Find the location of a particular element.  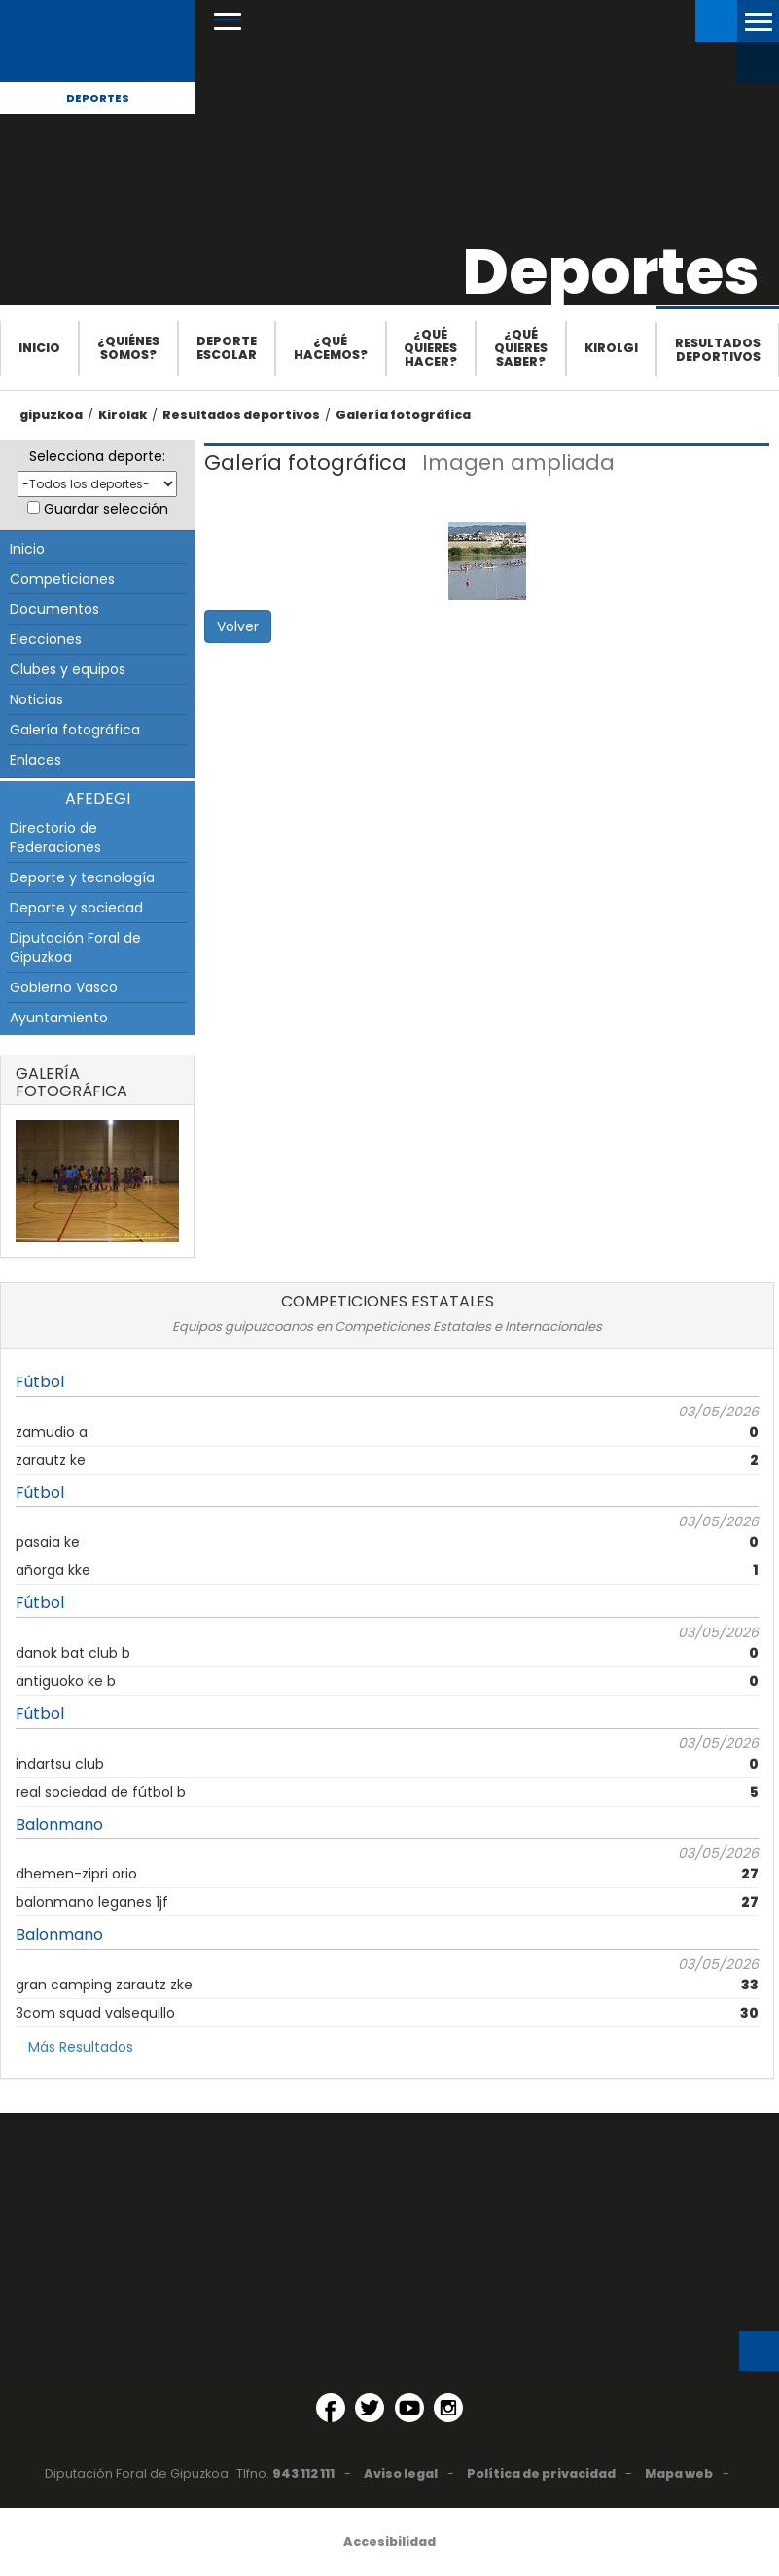

[Instagram (Abre en ventana nueva)] is located at coordinates (448, 2407).